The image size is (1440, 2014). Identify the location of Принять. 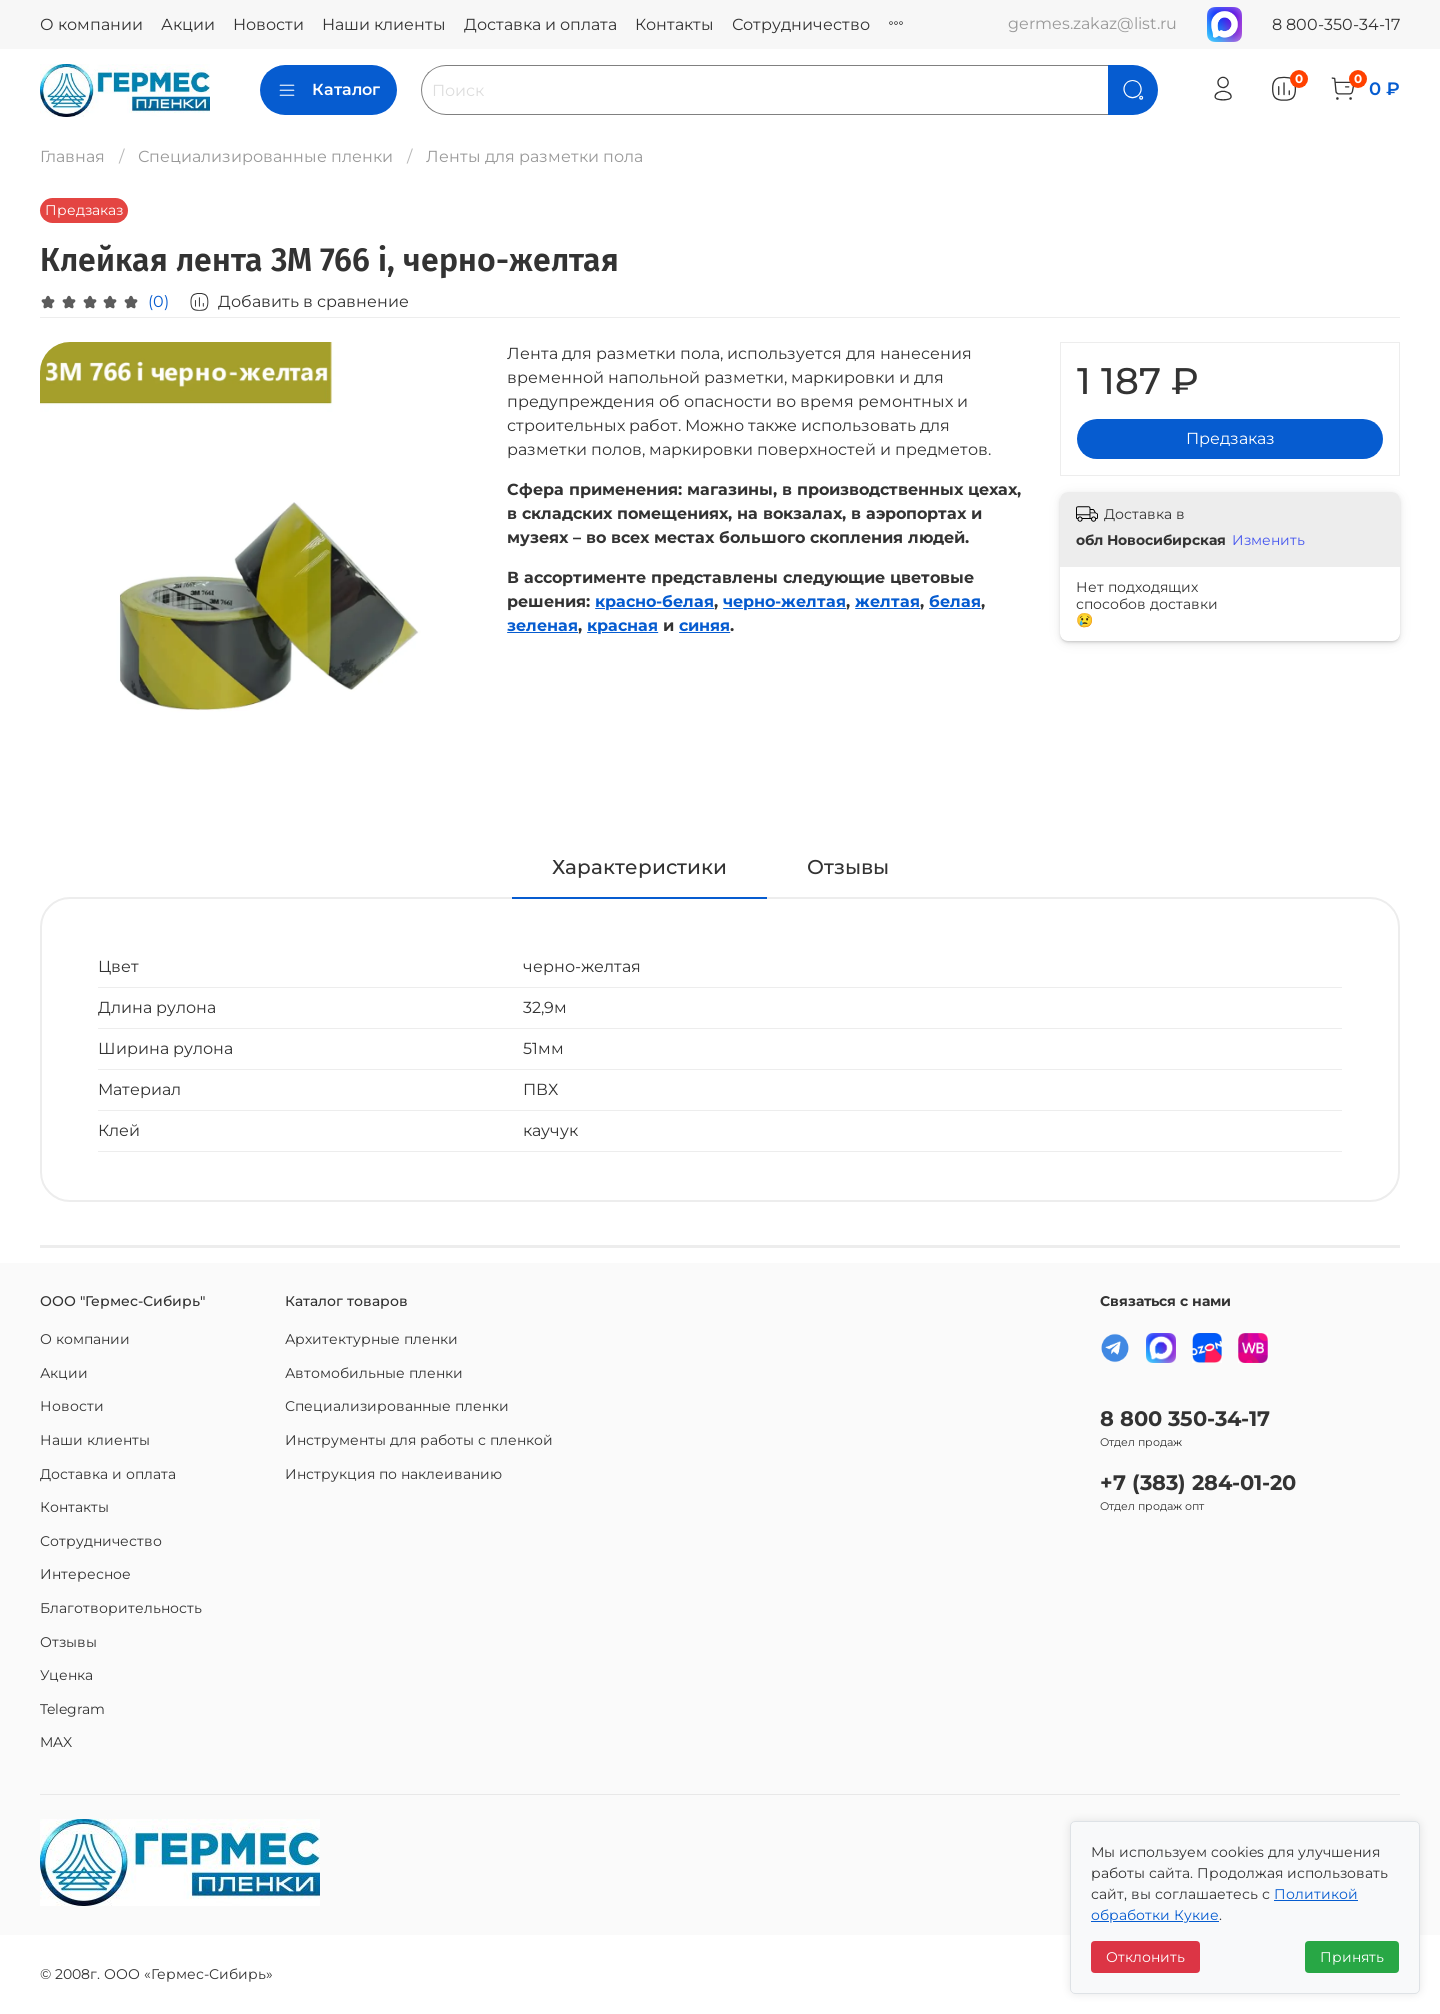
(1352, 1957).